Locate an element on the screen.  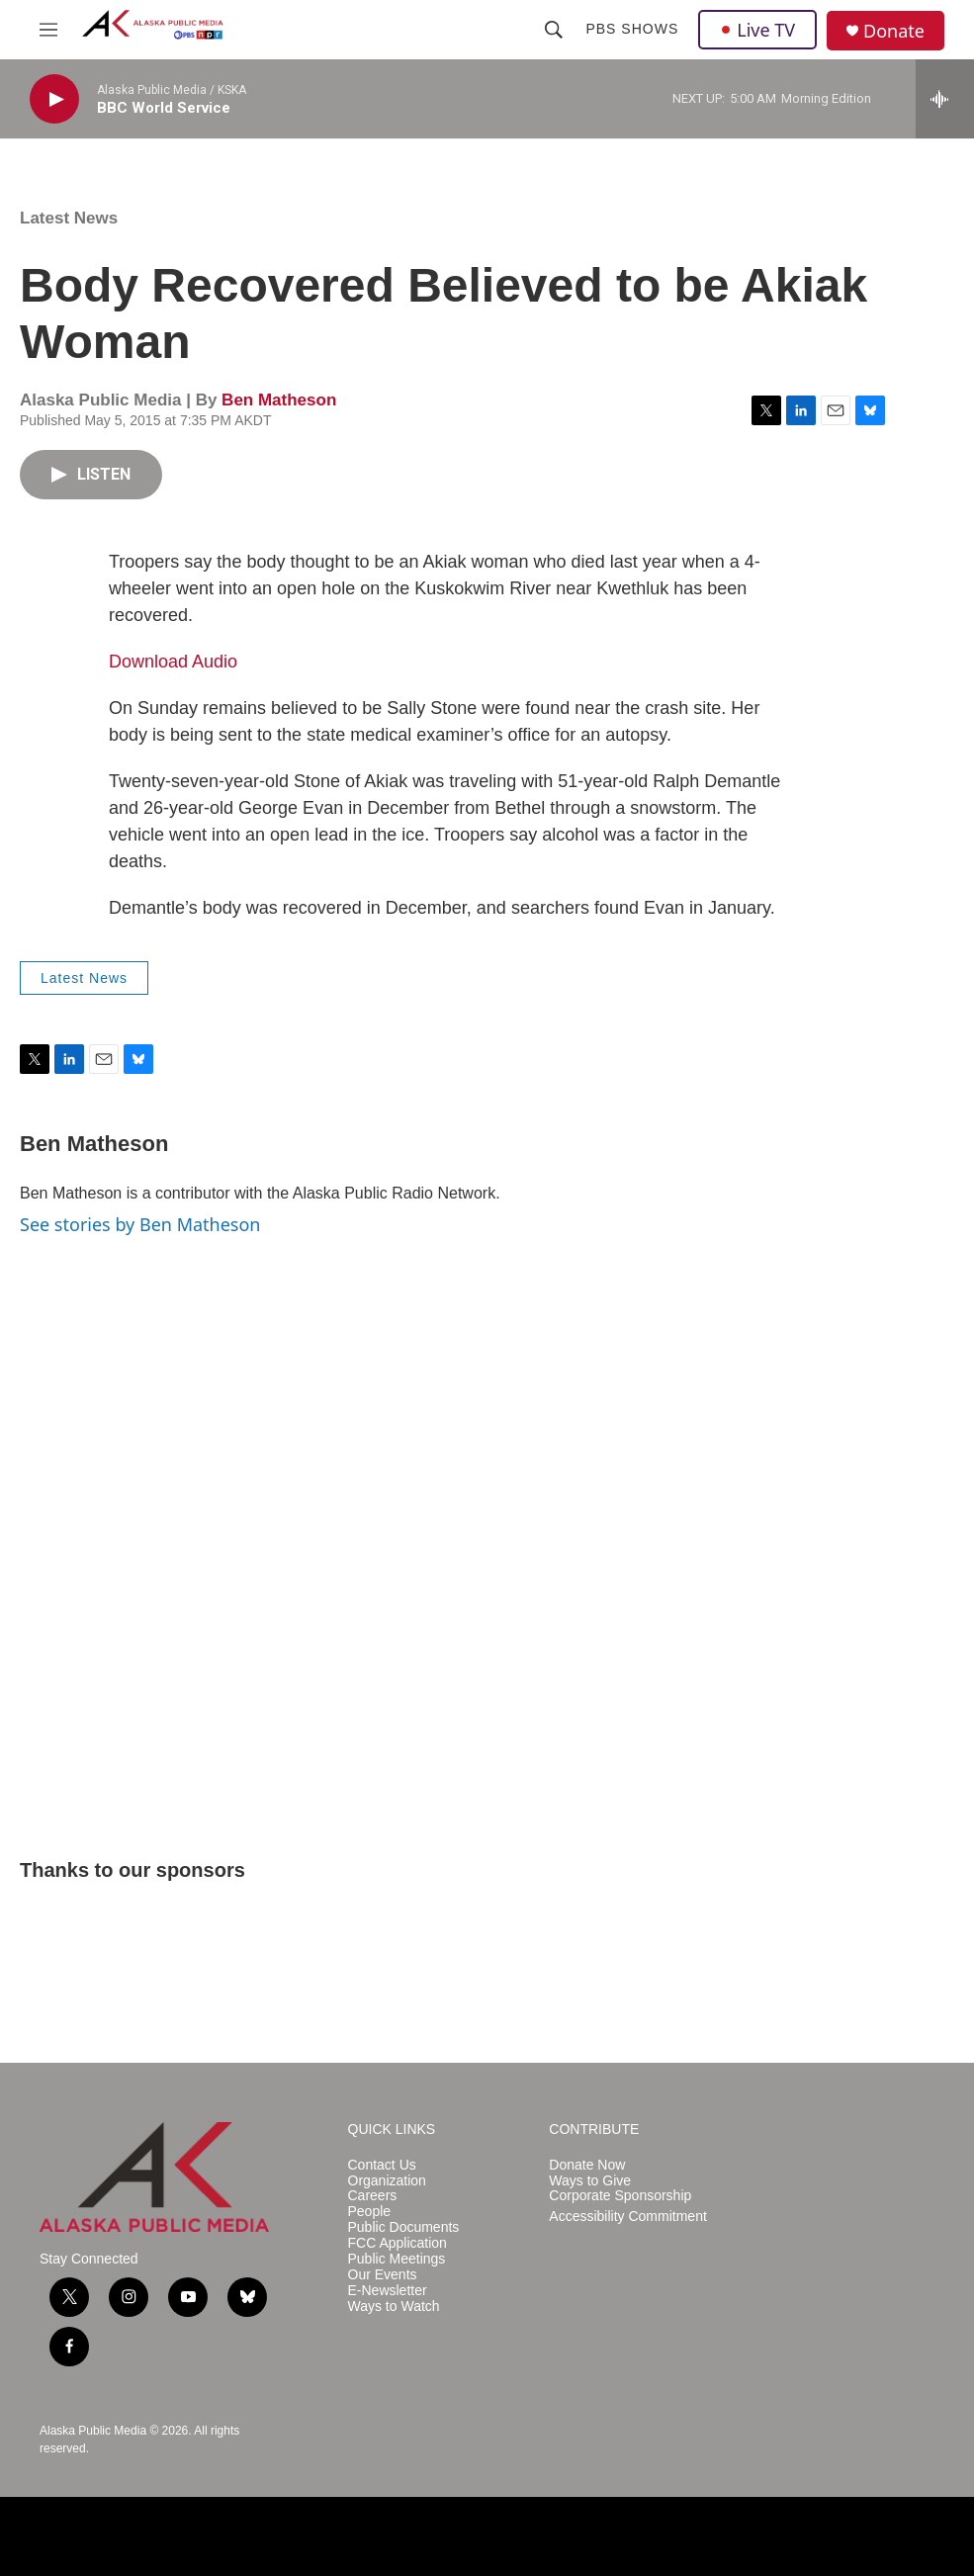
Live TV is located at coordinates (757, 30).